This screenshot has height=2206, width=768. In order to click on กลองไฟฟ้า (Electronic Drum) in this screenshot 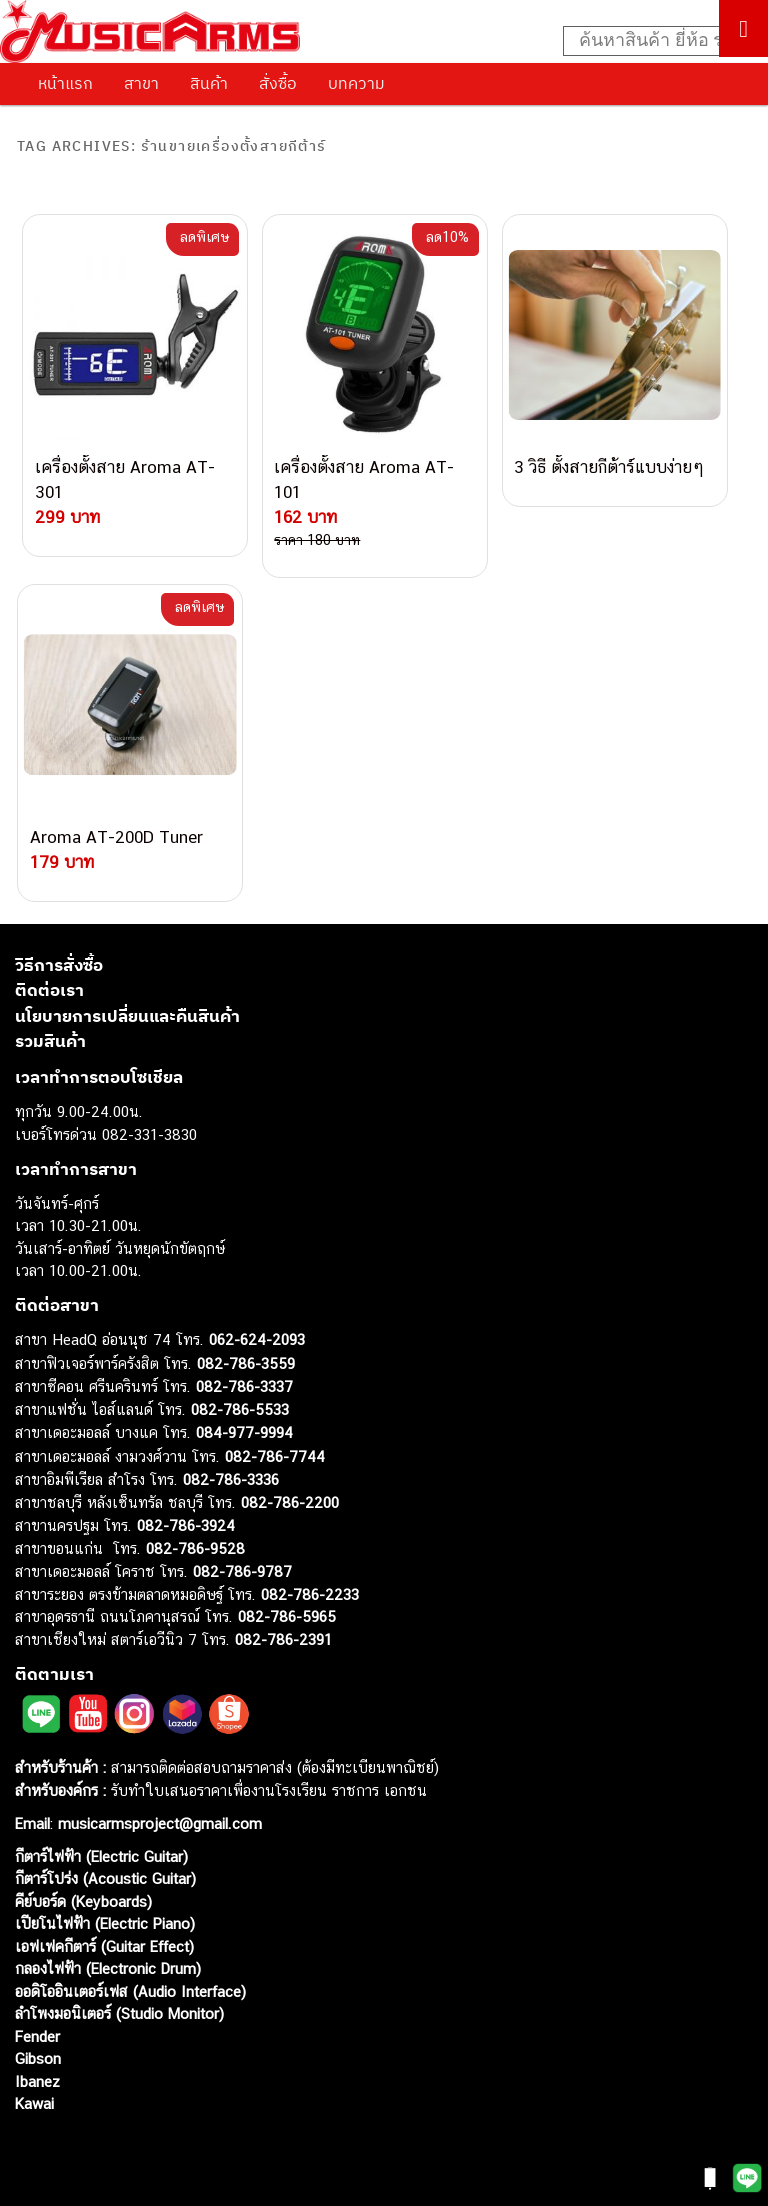, I will do `click(108, 1968)`.